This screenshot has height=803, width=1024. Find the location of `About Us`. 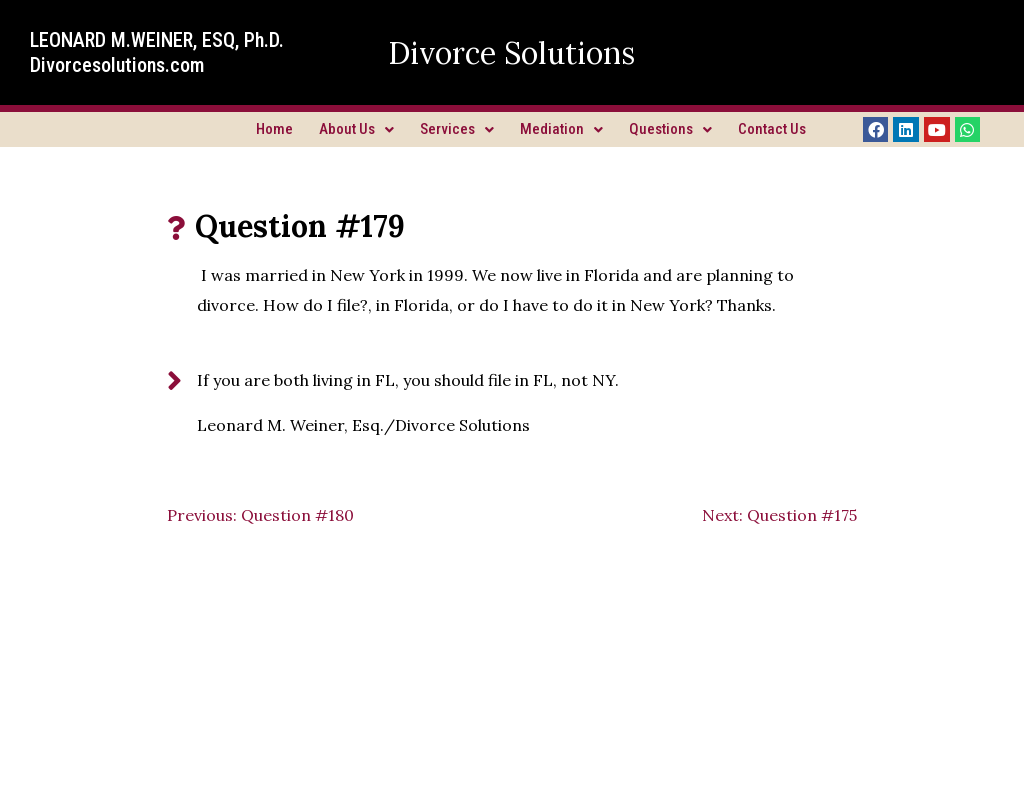

About Us is located at coordinates (356, 129).